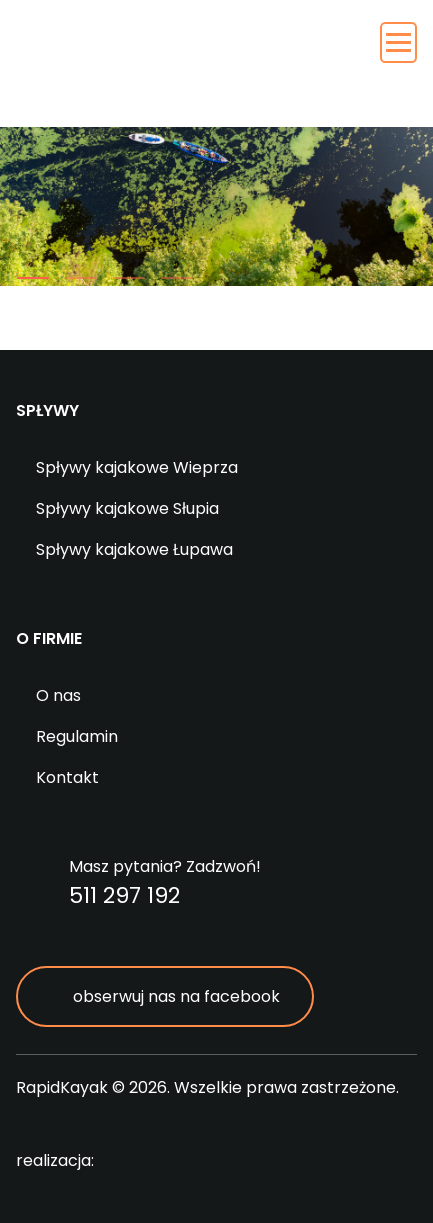 This screenshot has height=1223, width=433. What do you see at coordinates (77, 736) in the screenshot?
I see `Regulamin` at bounding box center [77, 736].